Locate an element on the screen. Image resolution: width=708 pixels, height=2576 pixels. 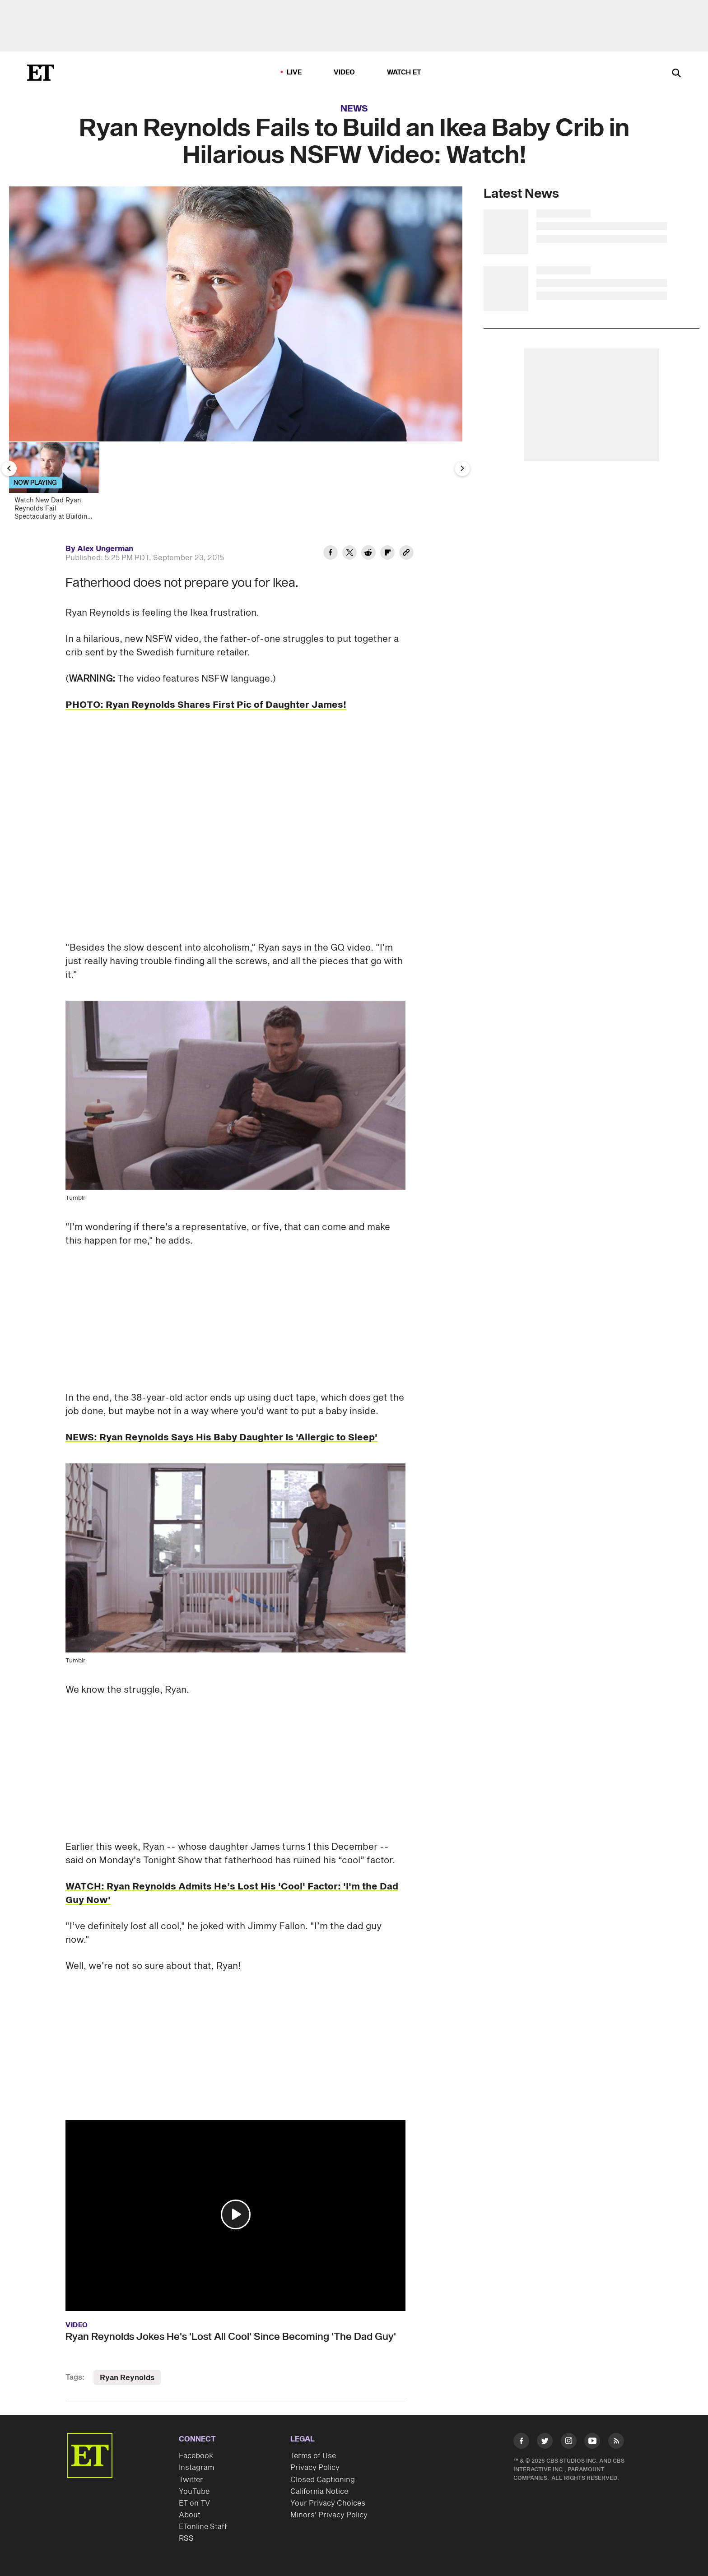
[Previous Slide] is located at coordinates (9, 468).